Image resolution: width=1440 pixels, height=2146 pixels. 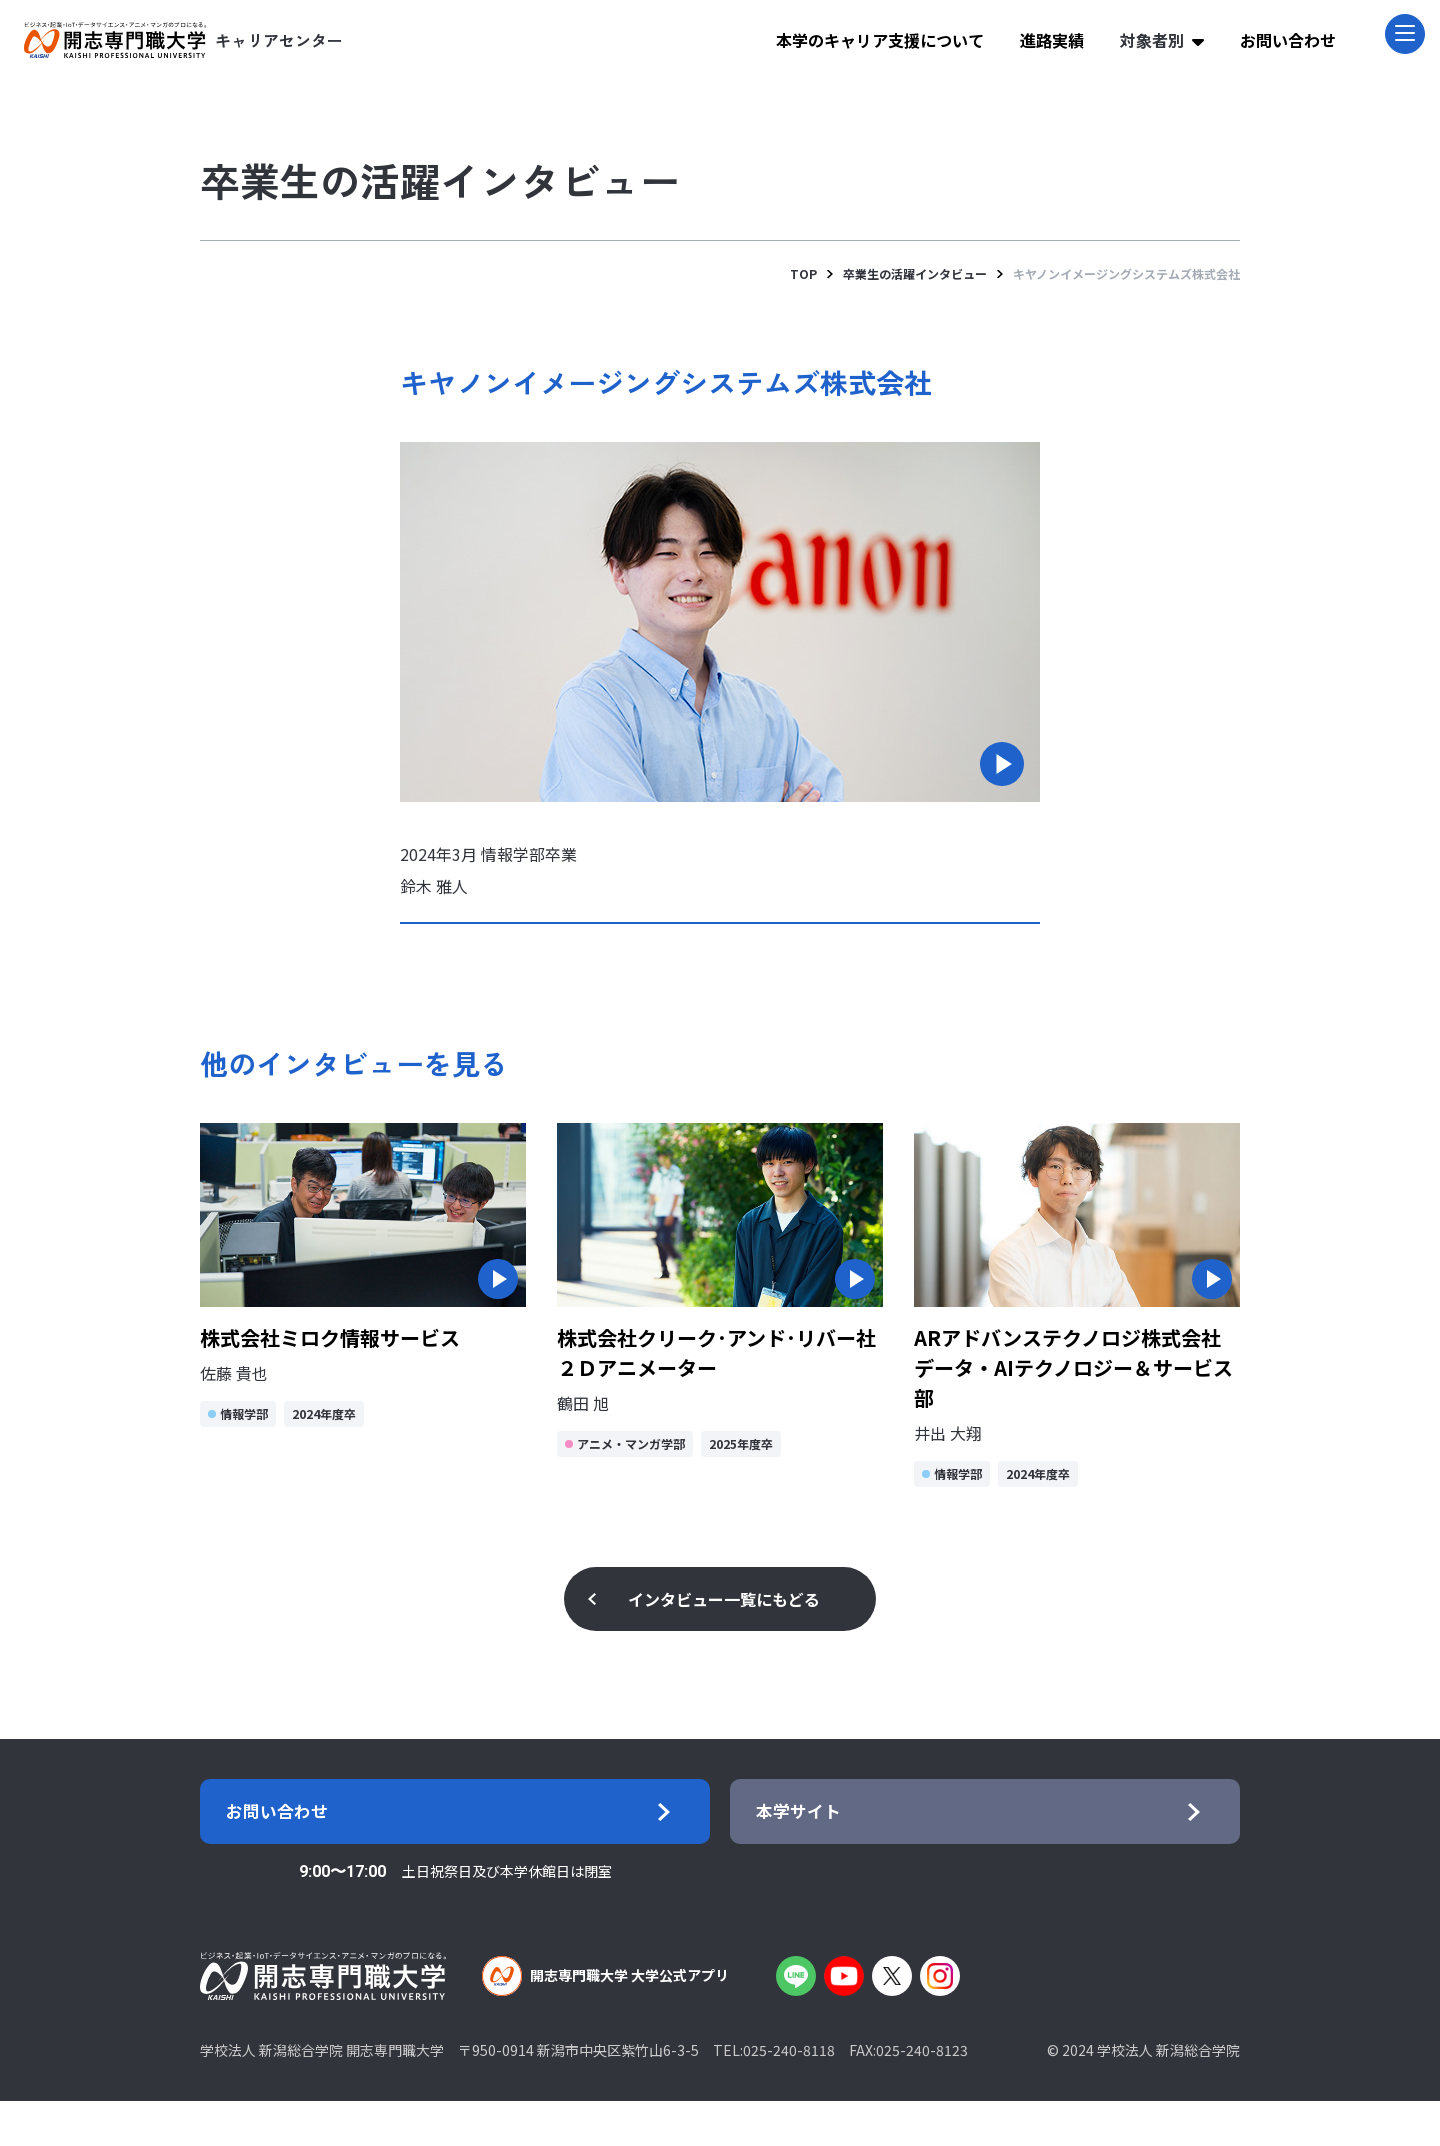 What do you see at coordinates (880, 40) in the screenshot?
I see `本学のキャリア支援について` at bounding box center [880, 40].